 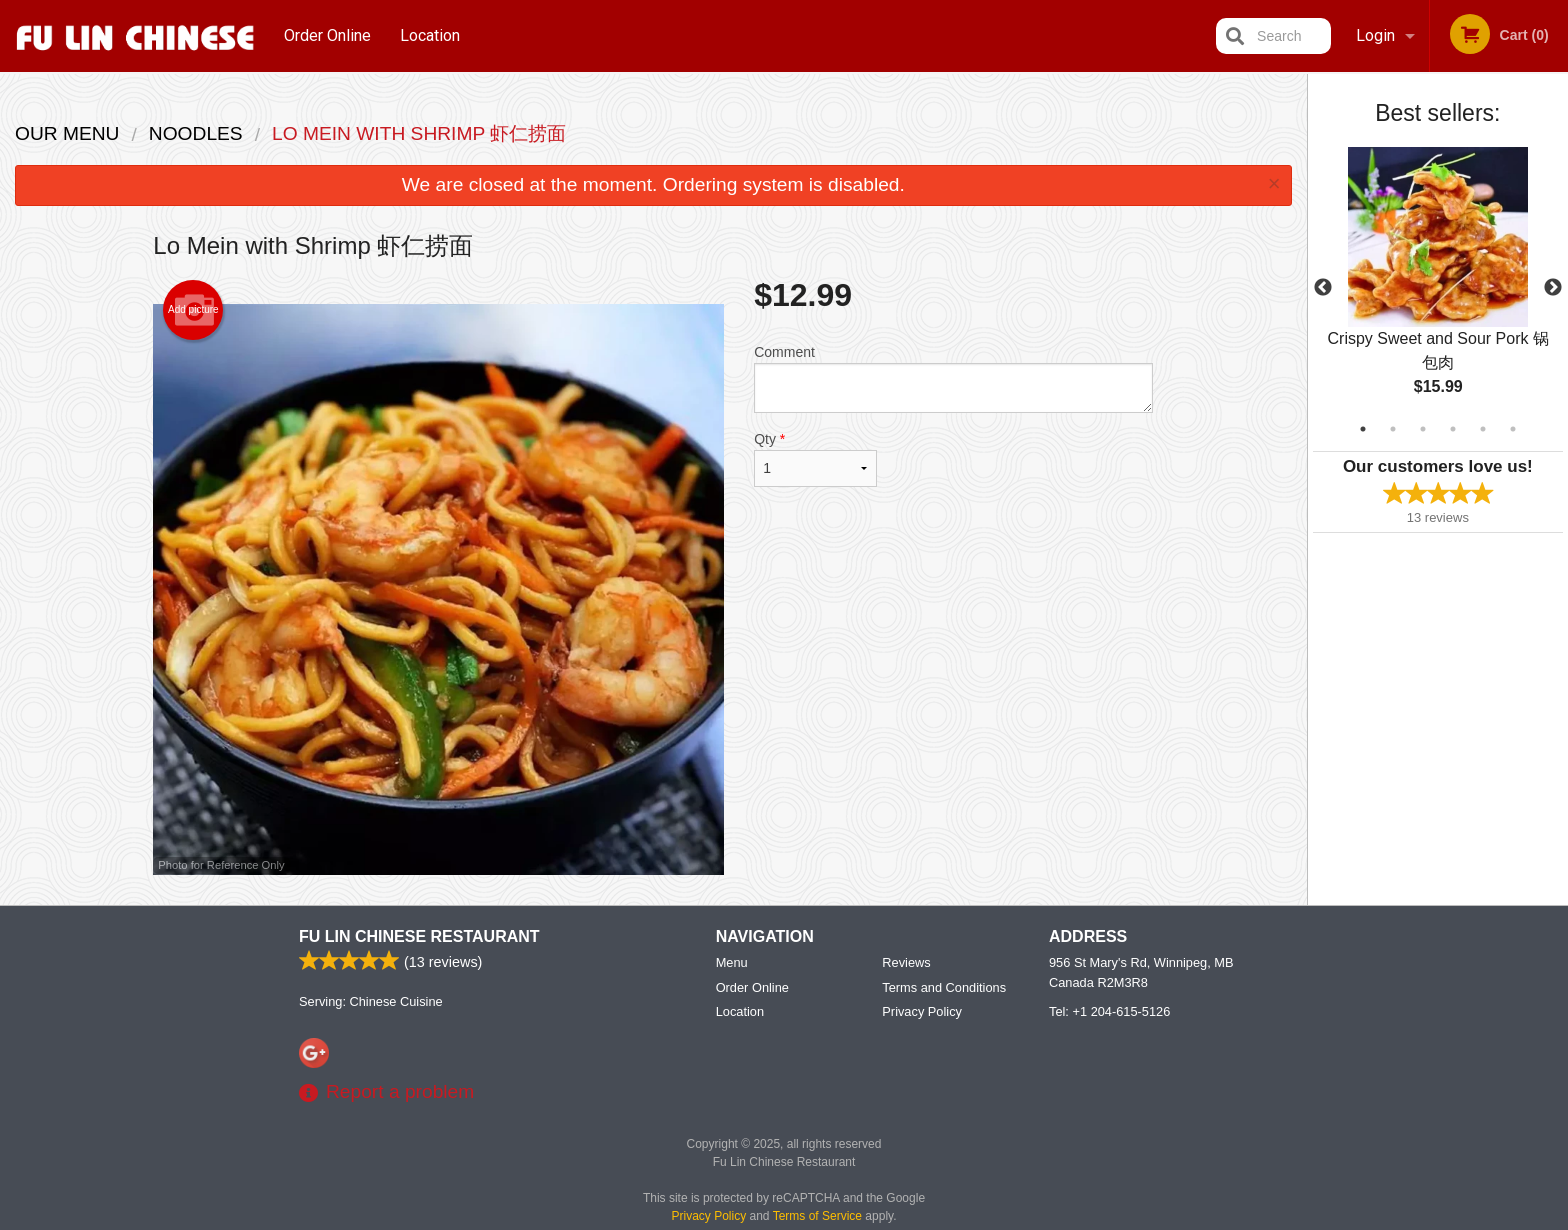 What do you see at coordinates (1553, 288) in the screenshot?
I see `Next` at bounding box center [1553, 288].